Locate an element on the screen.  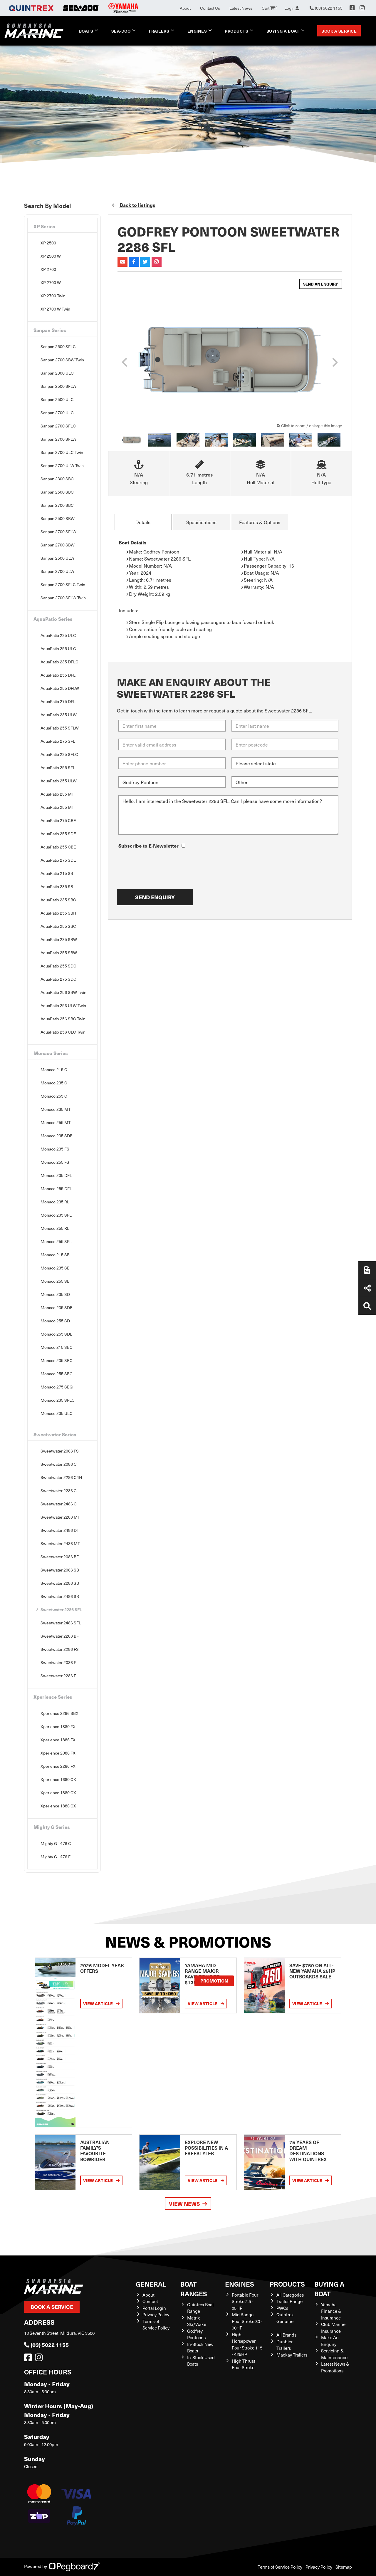
Sweetwater 2086 SB is located at coordinates (60, 1570).